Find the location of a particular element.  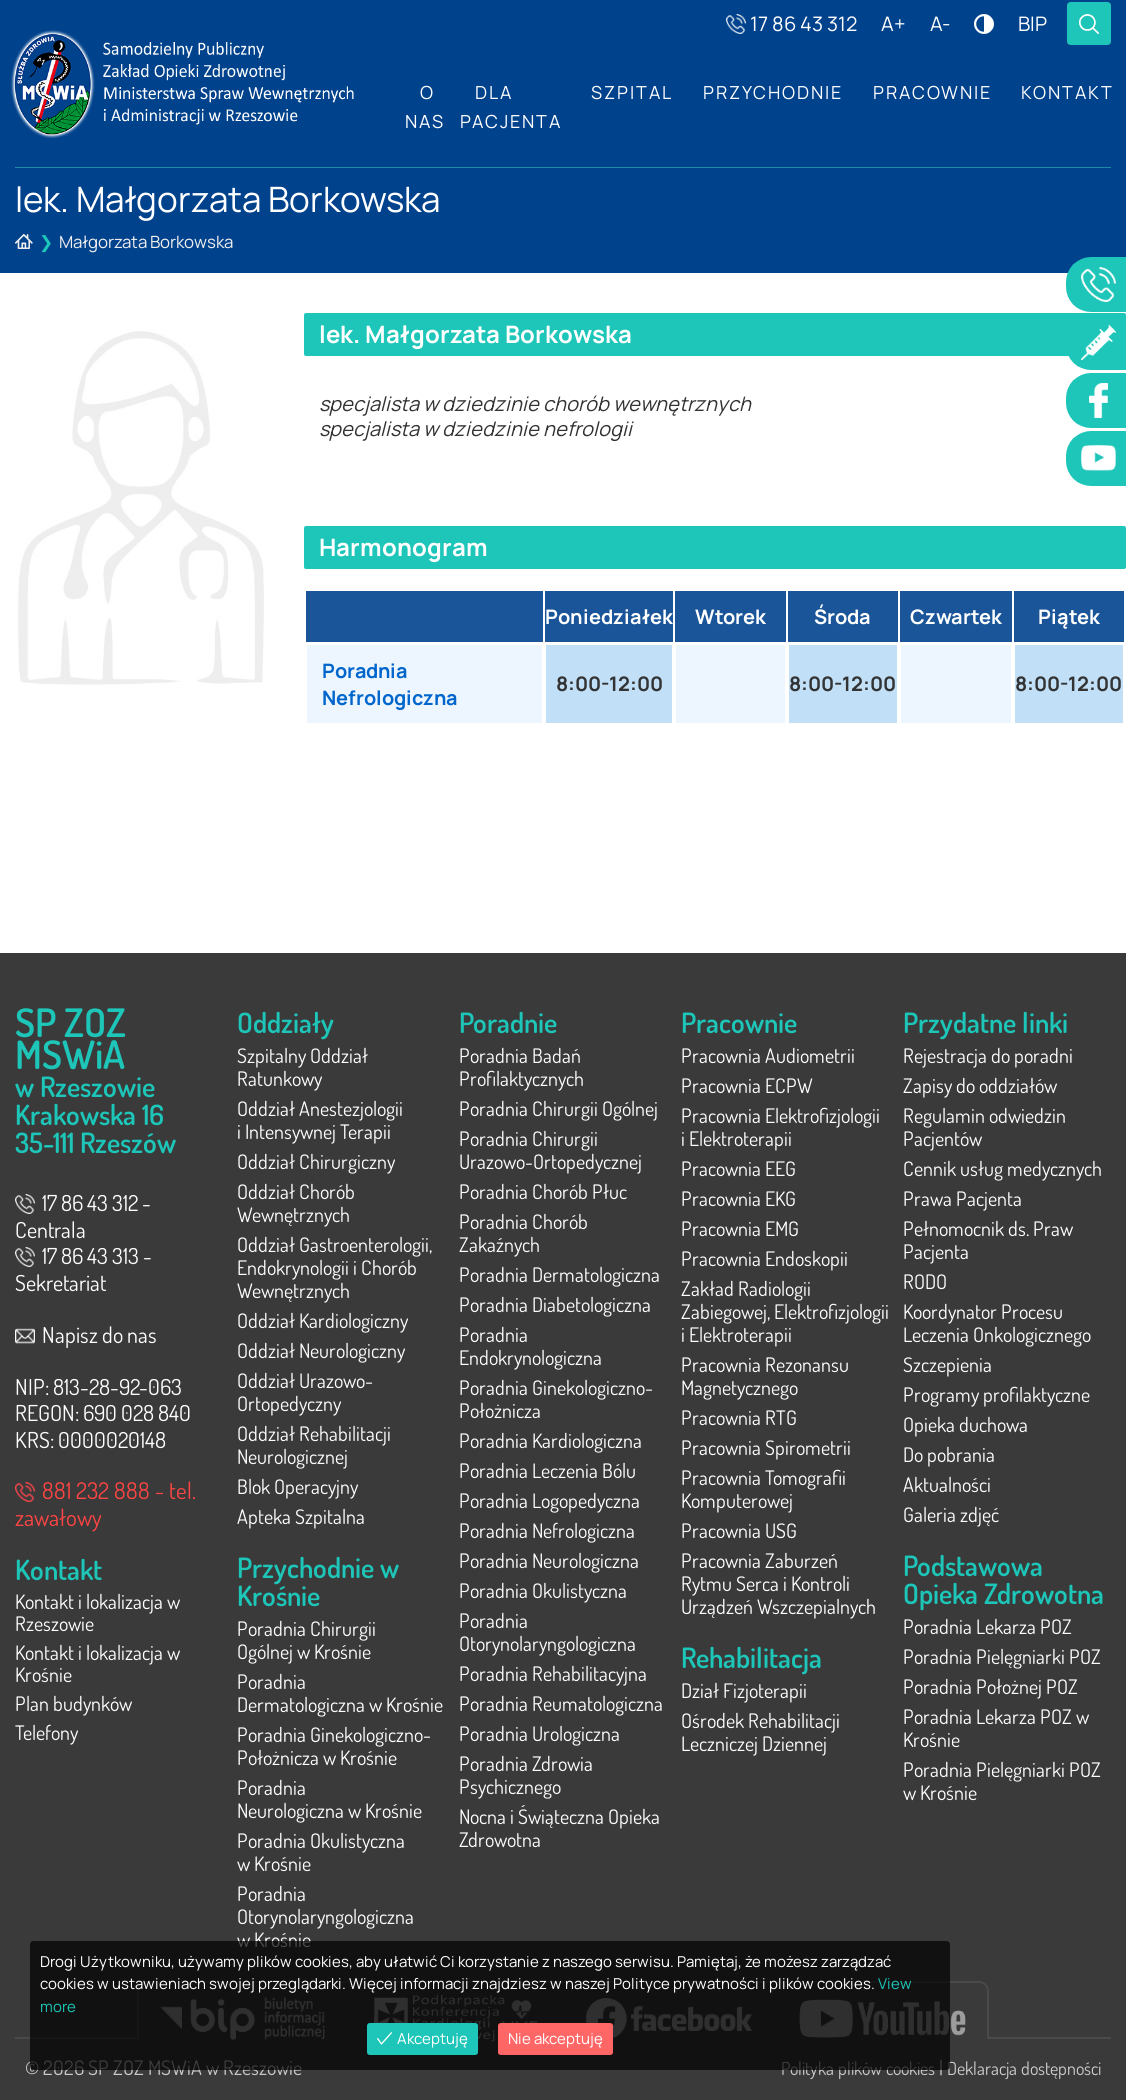

Pracownia Spirometrii is located at coordinates (766, 1447).